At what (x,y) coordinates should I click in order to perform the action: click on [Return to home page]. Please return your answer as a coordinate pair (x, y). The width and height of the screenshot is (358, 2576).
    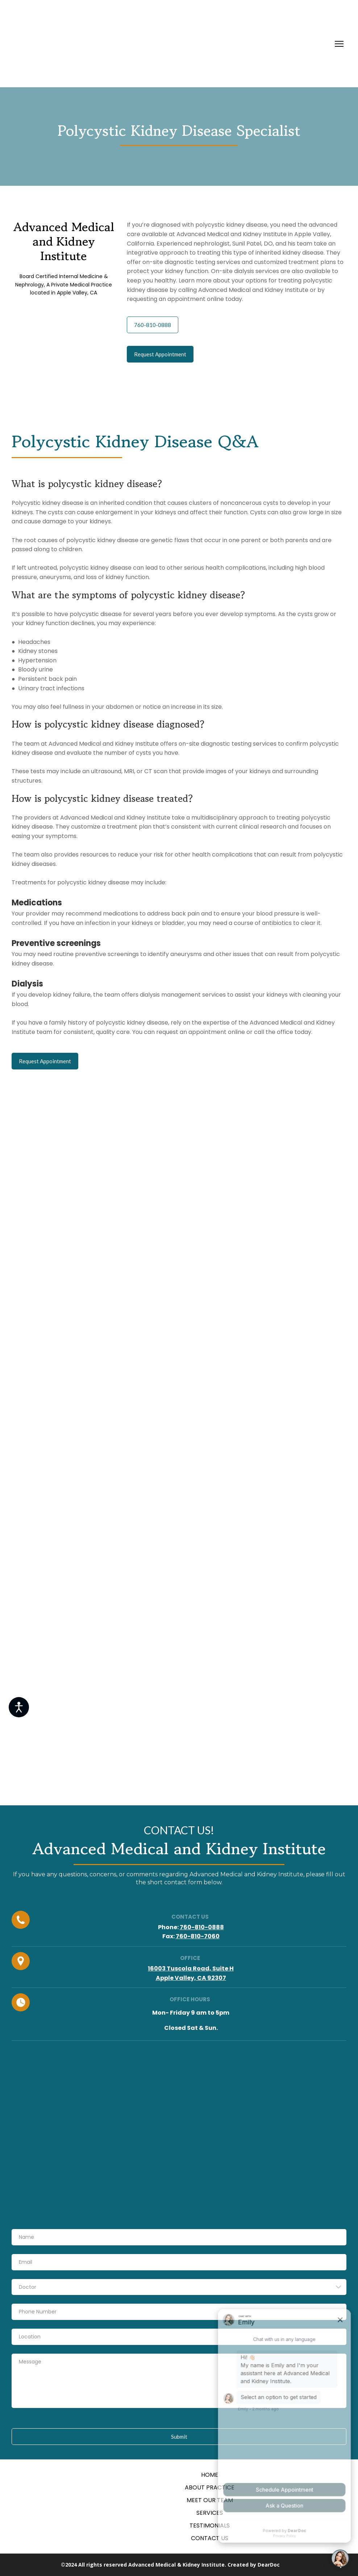
    Looking at the image, I should click on (116, 43).